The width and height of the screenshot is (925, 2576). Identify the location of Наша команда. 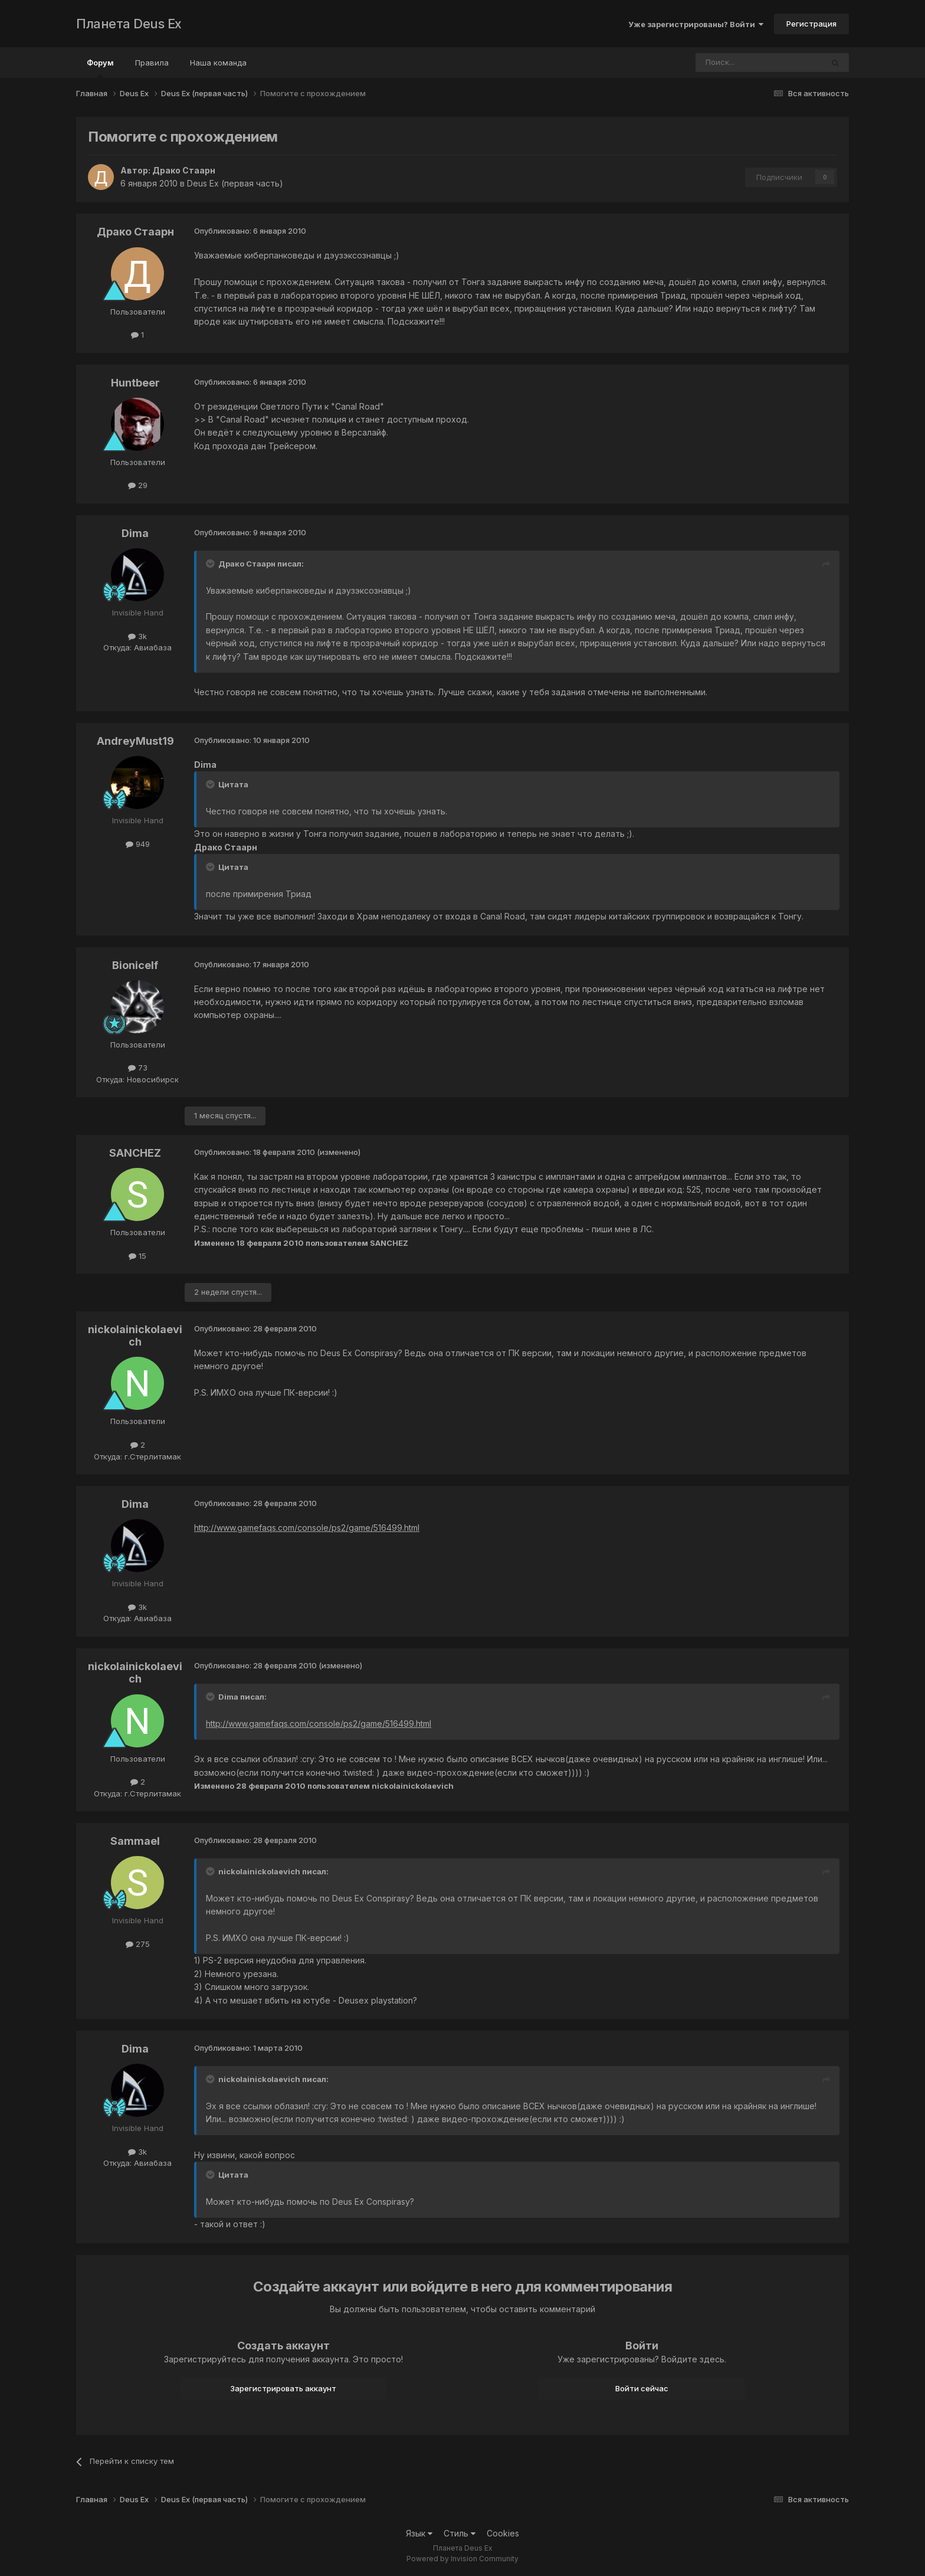
(218, 62).